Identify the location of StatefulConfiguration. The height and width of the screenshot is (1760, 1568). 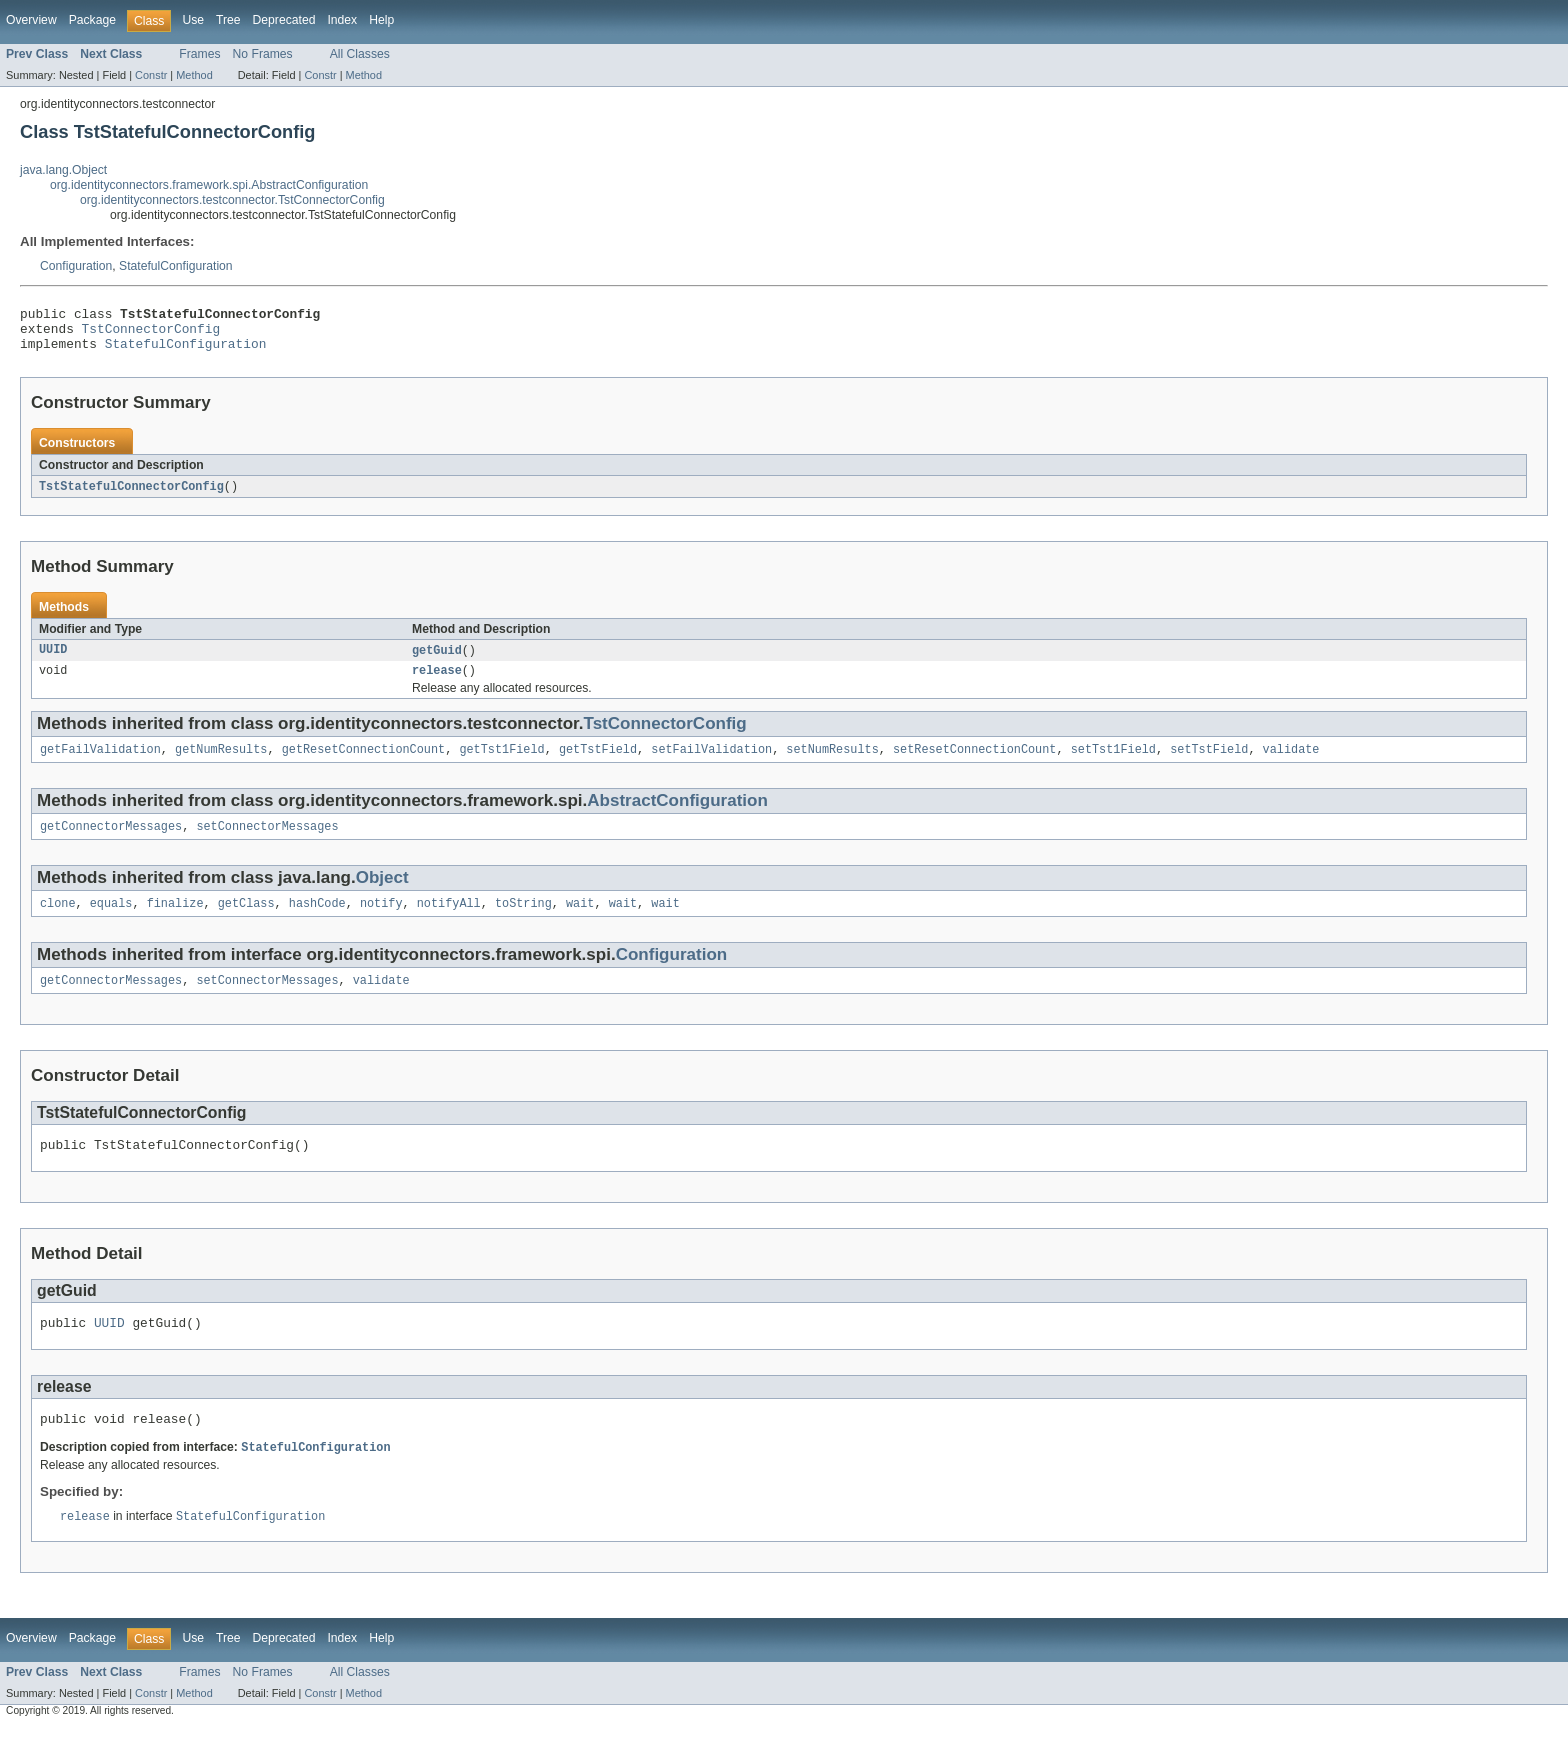
(176, 266).